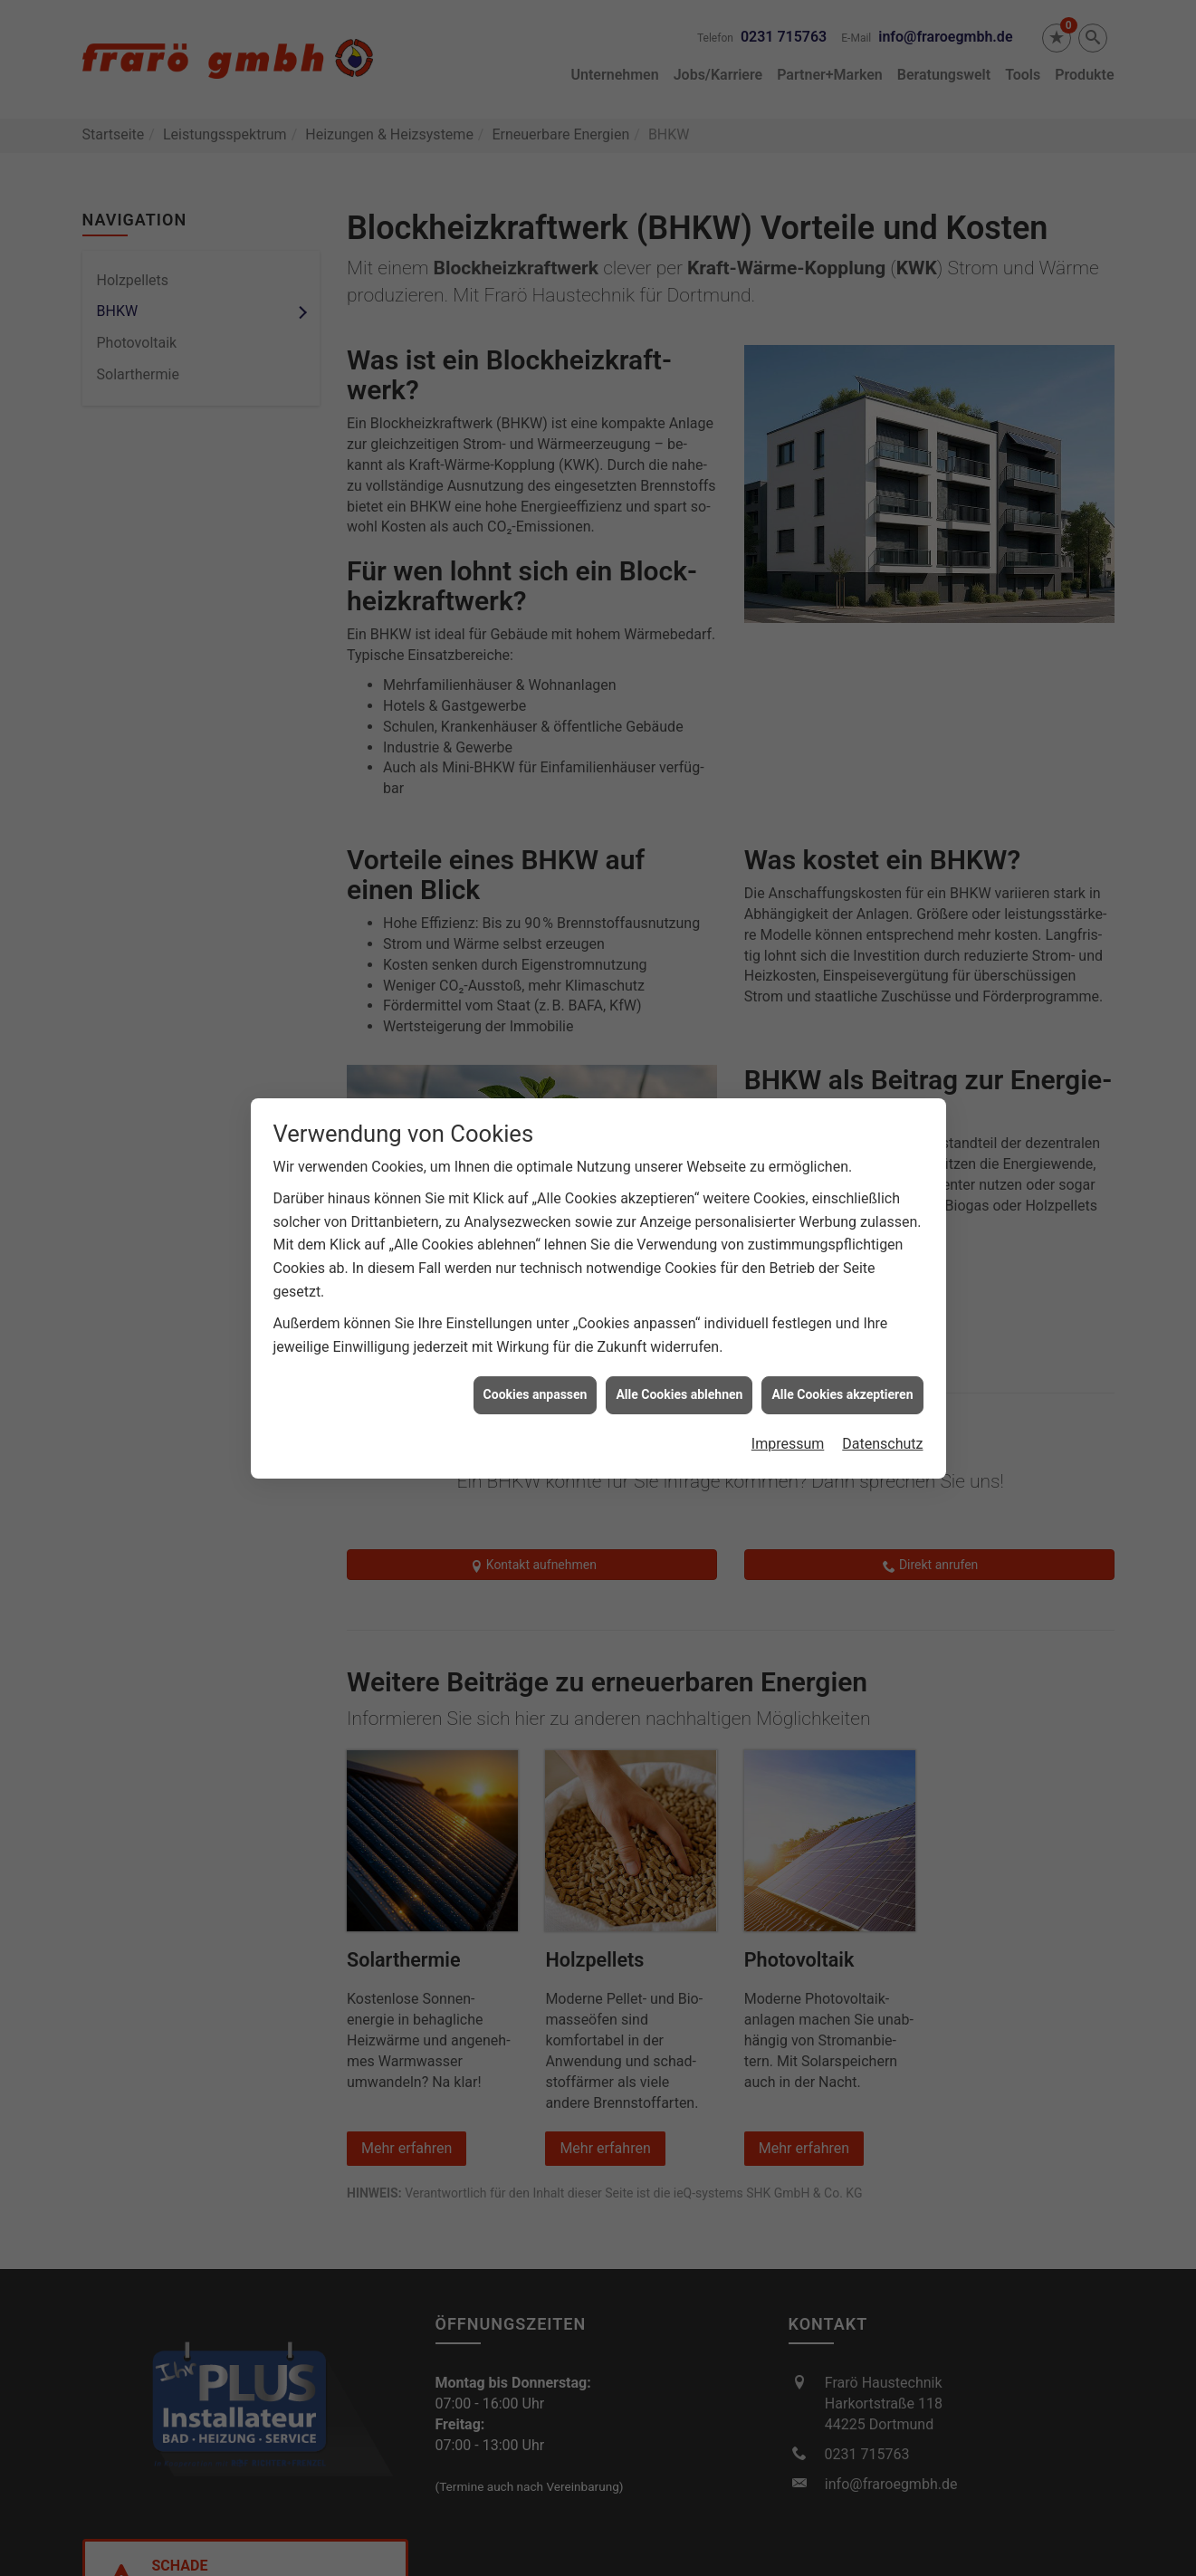  I want to click on Cookies anpassen, so click(535, 1300).